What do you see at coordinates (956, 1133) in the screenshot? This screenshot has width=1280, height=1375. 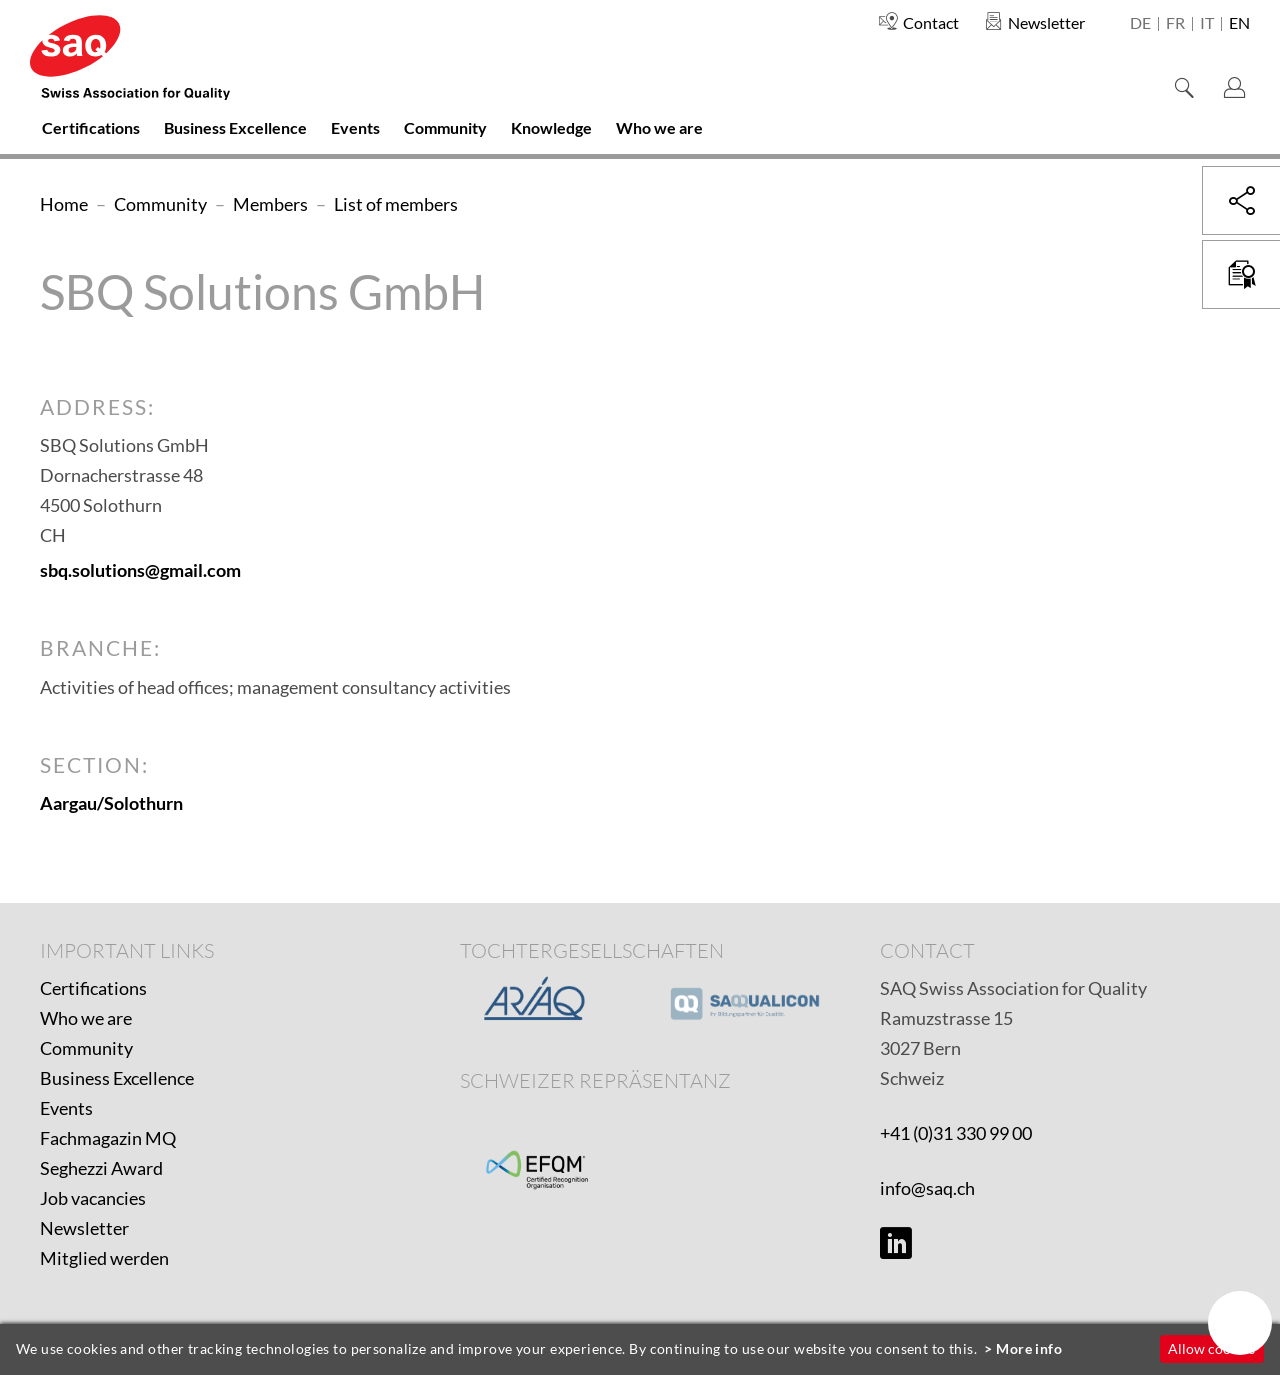 I see `+41 (0)31 330 99 00` at bounding box center [956, 1133].